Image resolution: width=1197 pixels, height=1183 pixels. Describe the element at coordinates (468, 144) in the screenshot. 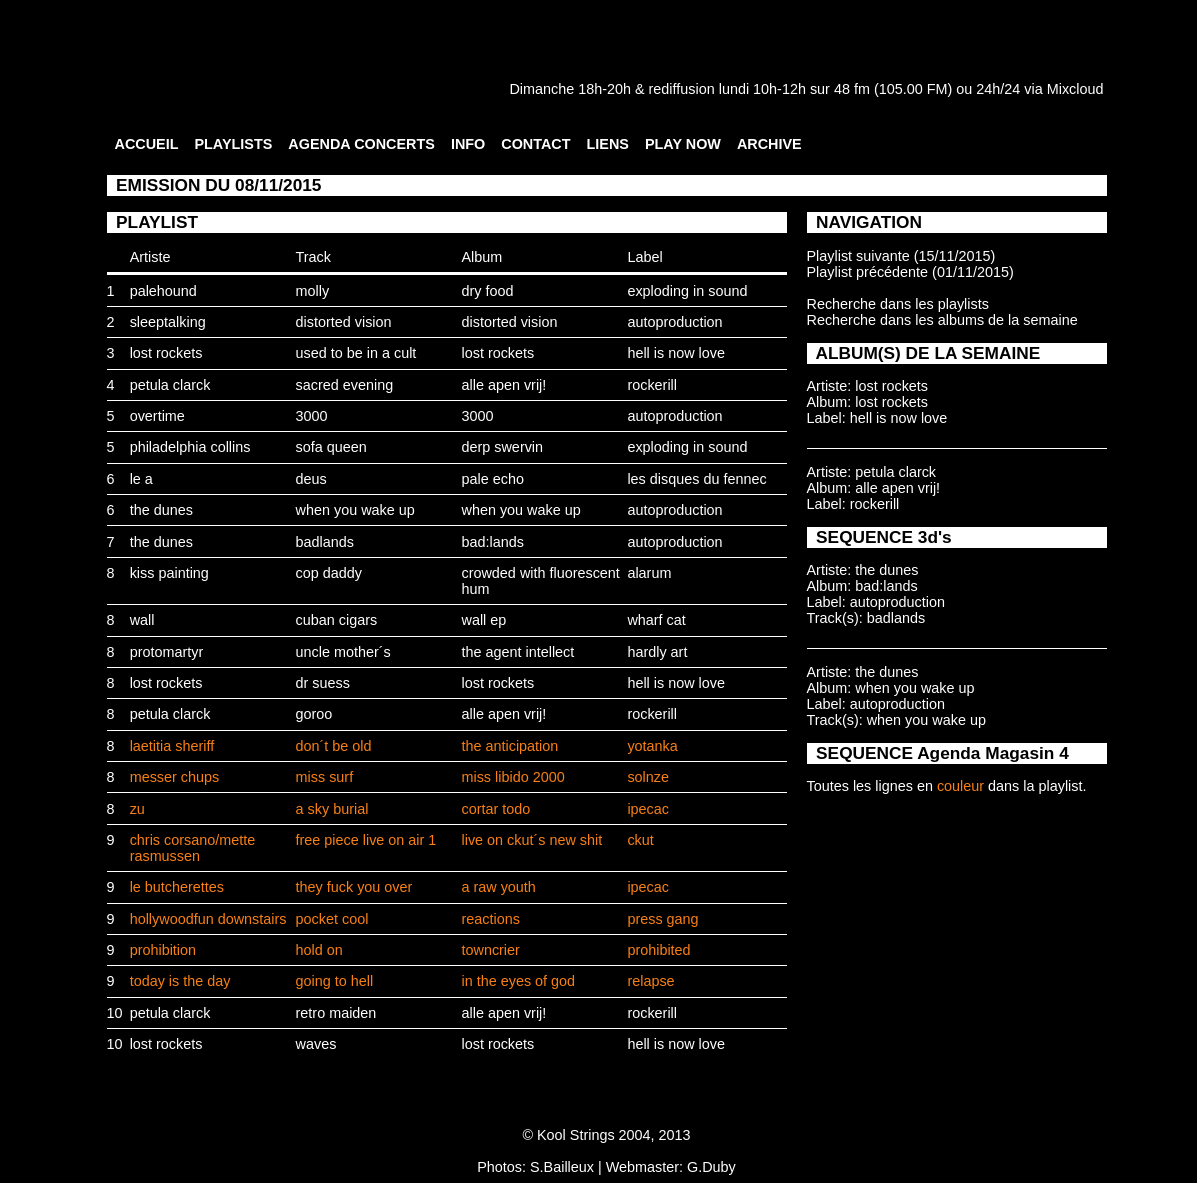

I see `INFO` at that location.